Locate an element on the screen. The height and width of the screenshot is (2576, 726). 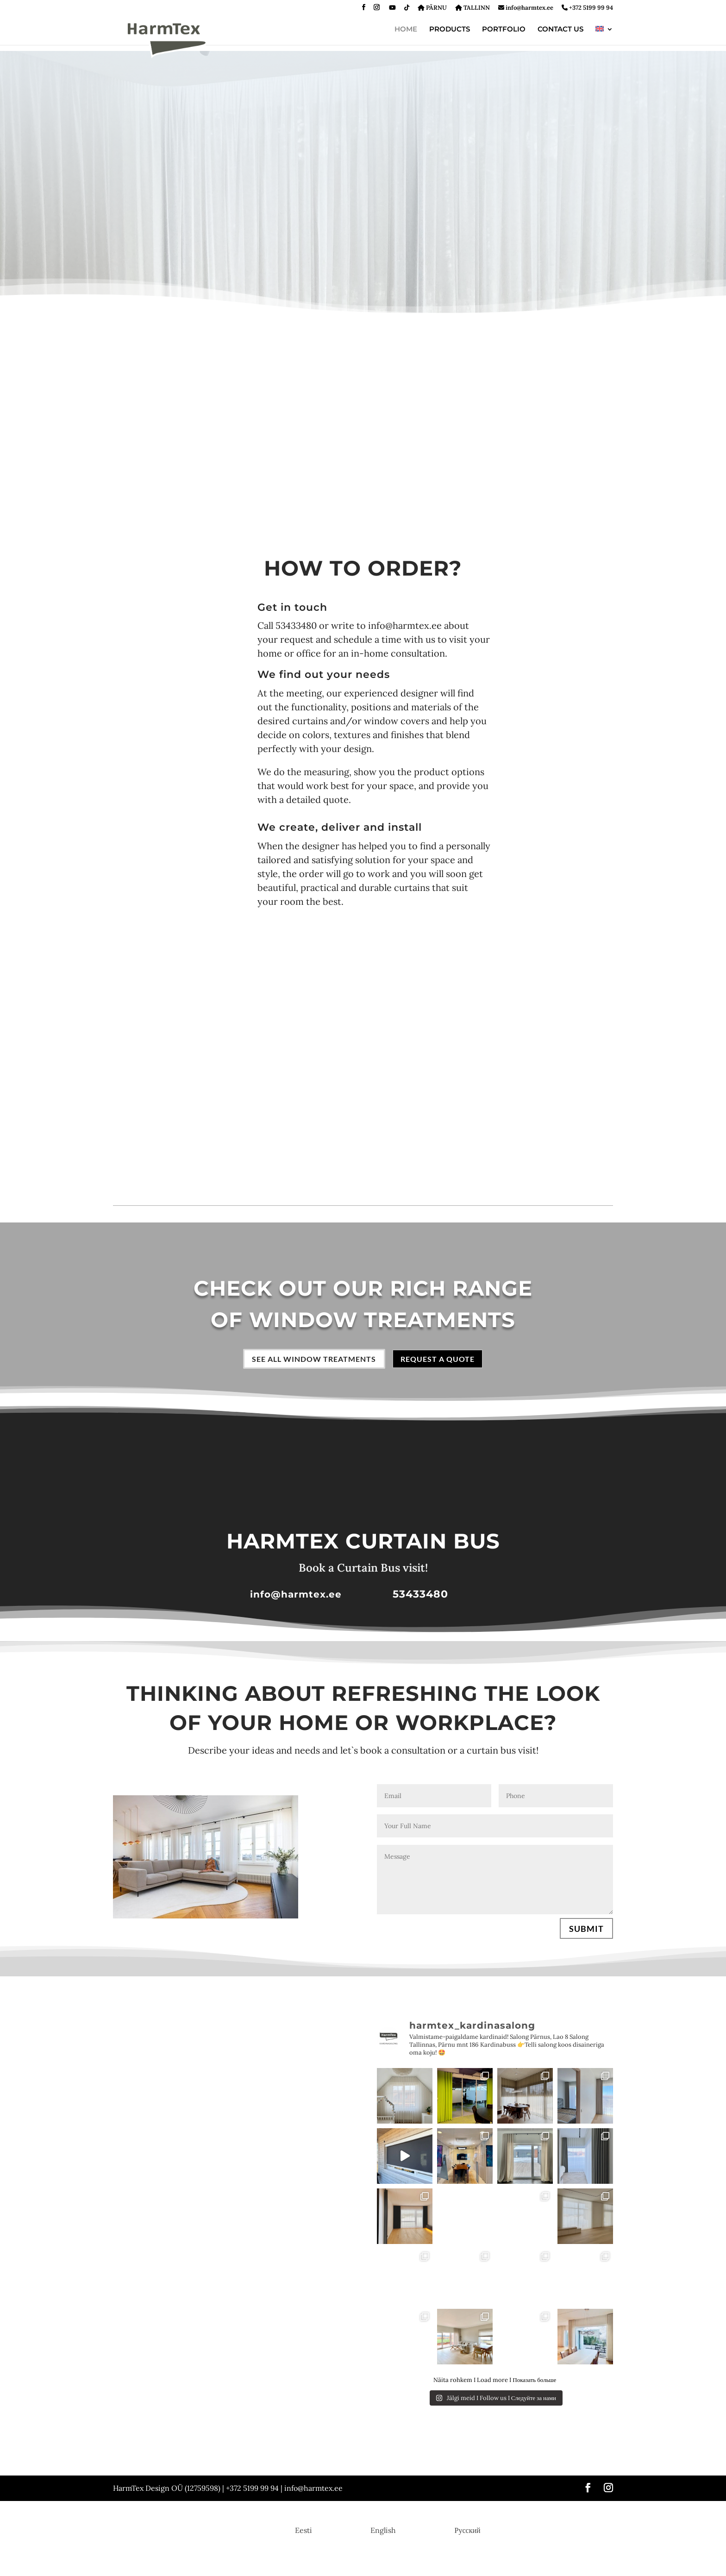
Panel blinds is located at coordinates (552, 2452).